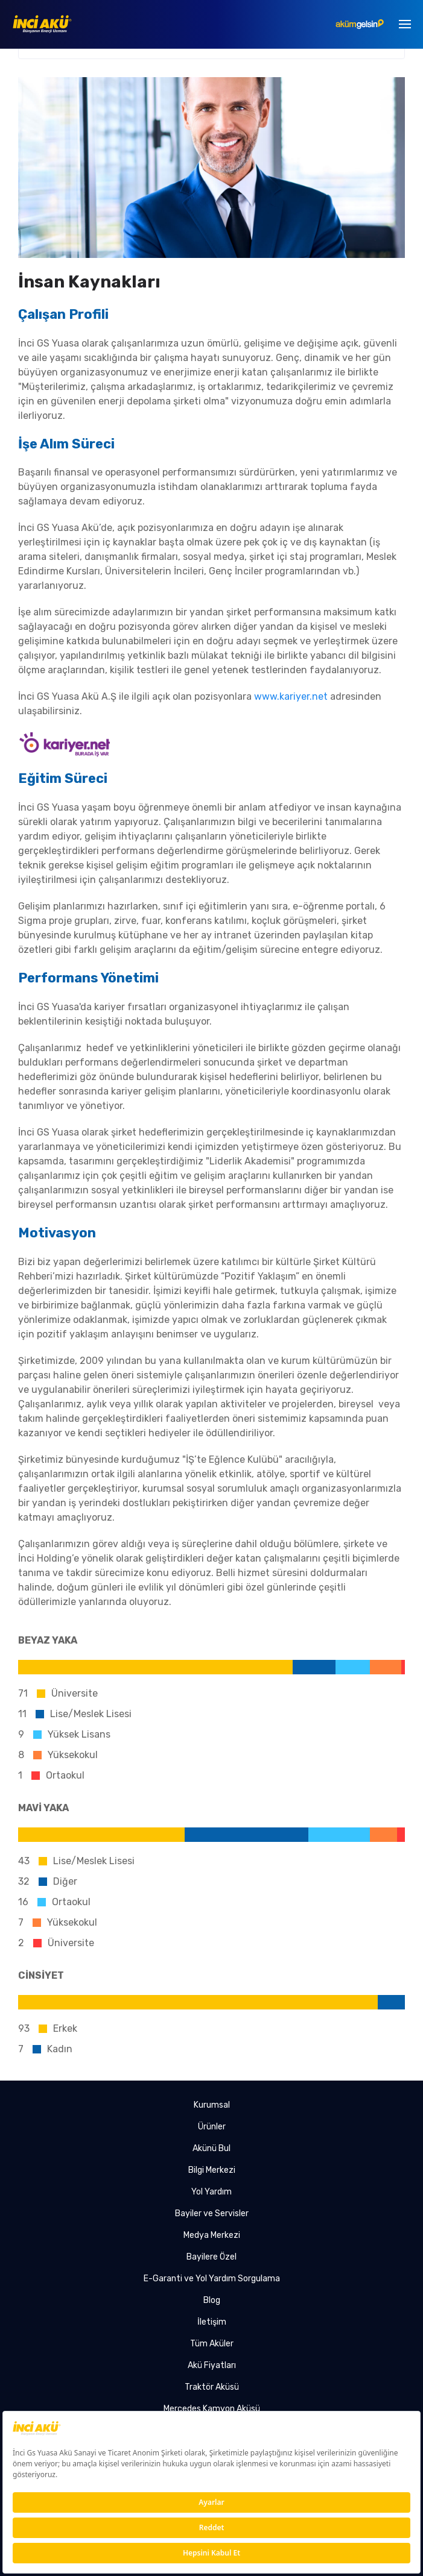 The height and width of the screenshot is (2576, 423). Describe the element at coordinates (211, 2170) in the screenshot. I see `Bilgi Merkezi` at that location.